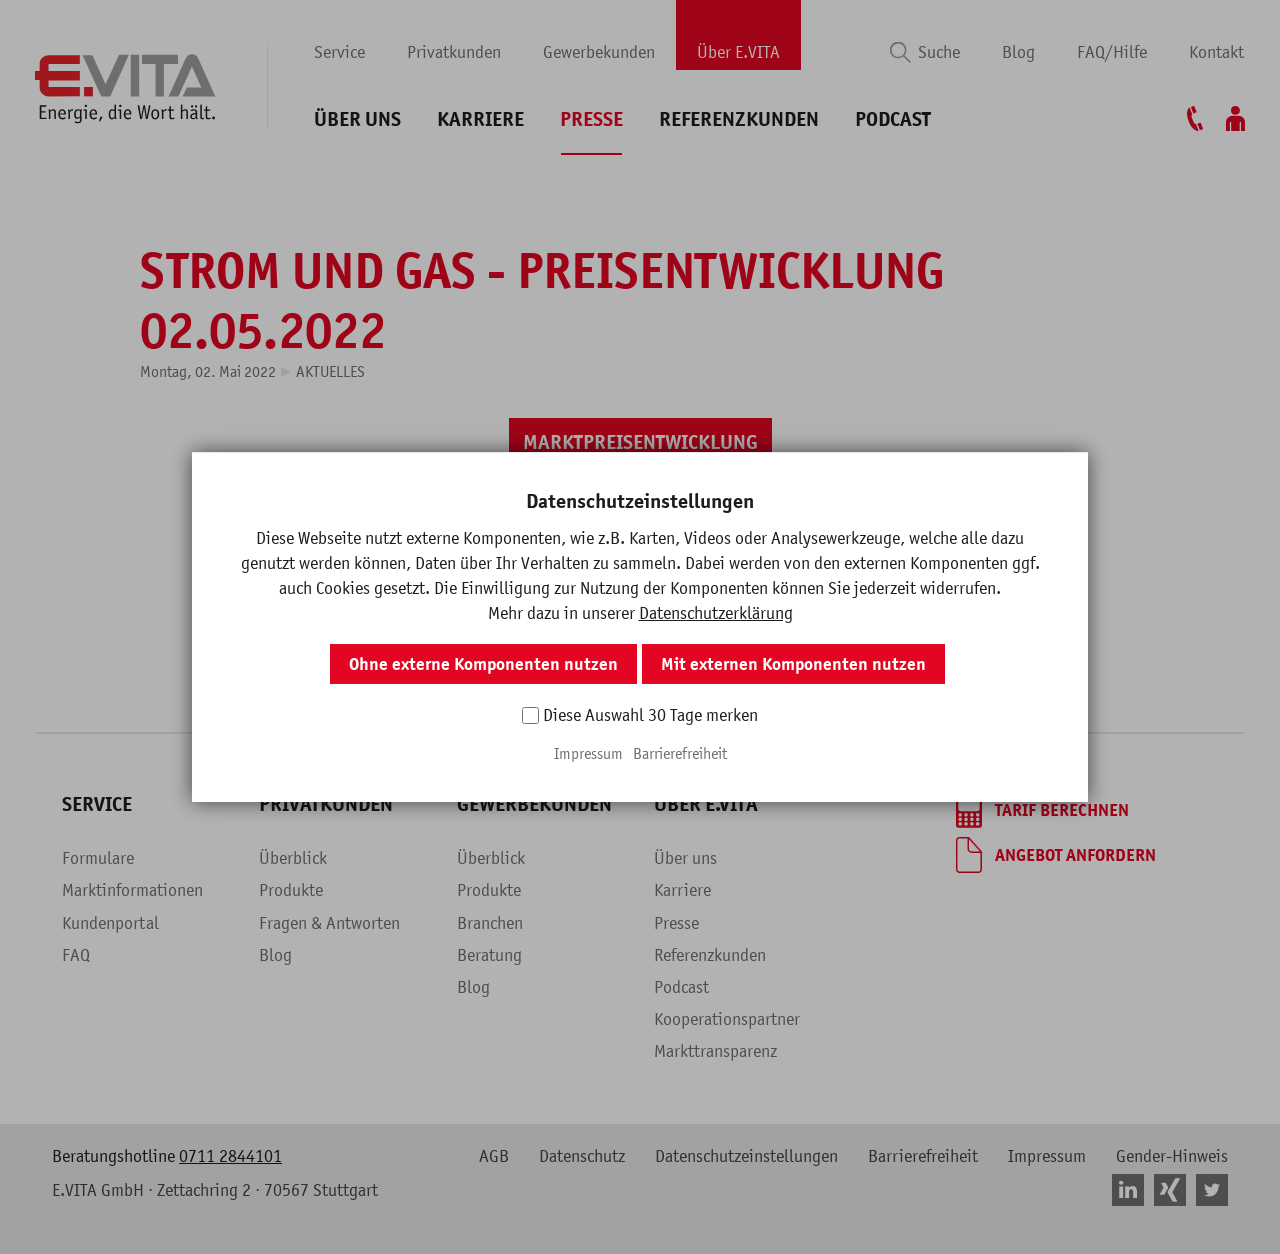 Image resolution: width=1280 pixels, height=1254 pixels. Describe the element at coordinates (1047, 1156) in the screenshot. I see `Impressum` at that location.